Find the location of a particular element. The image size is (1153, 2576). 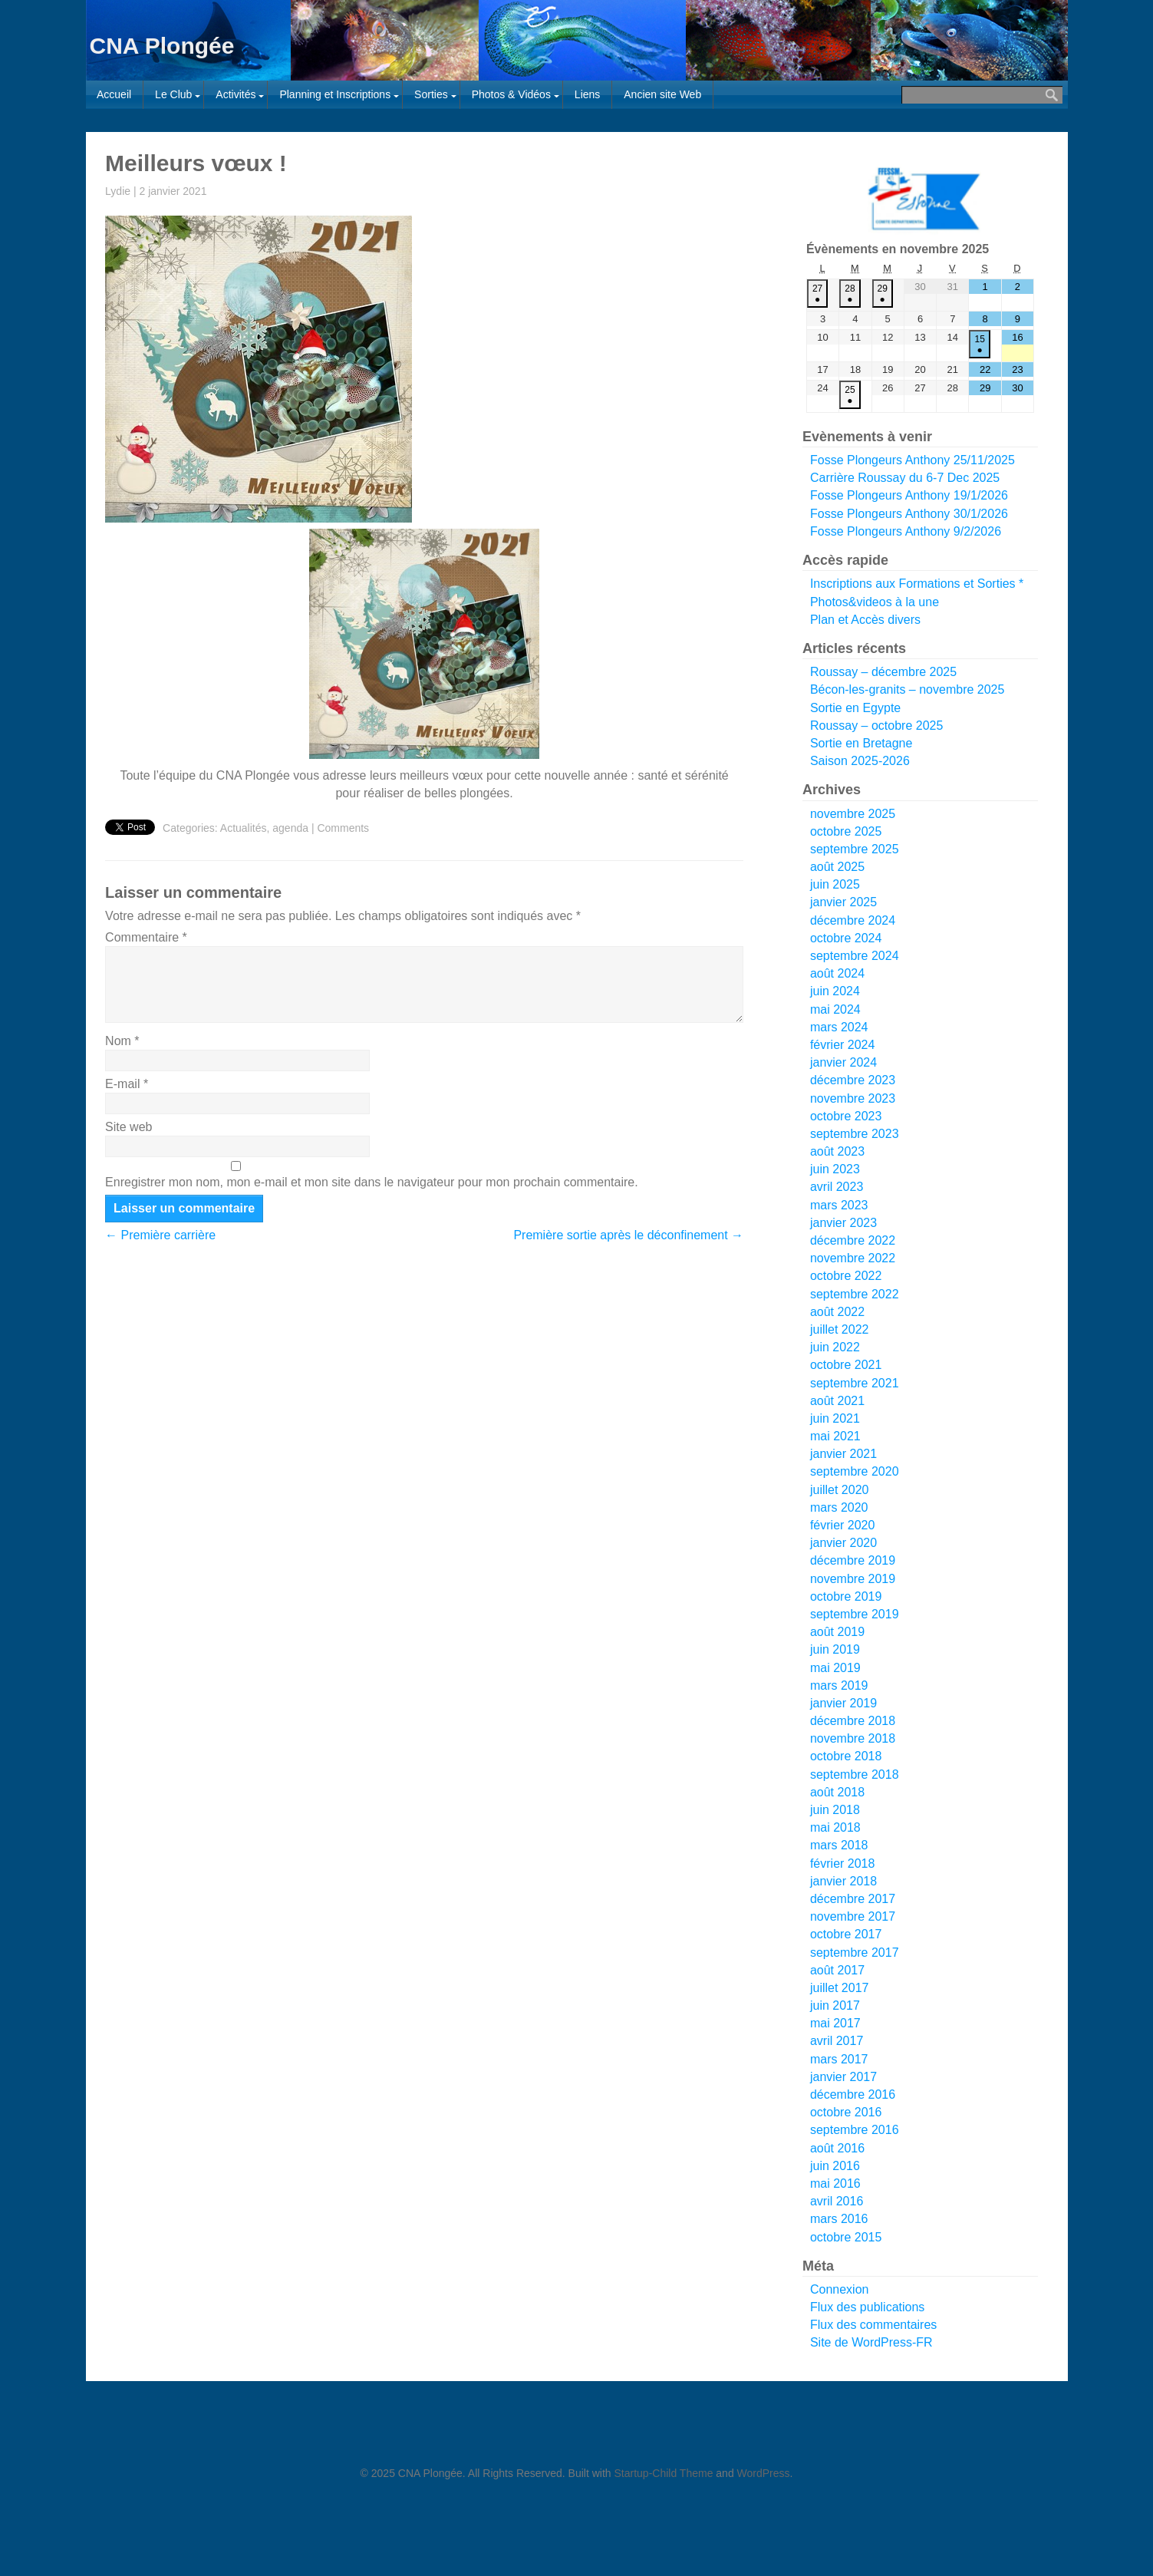

août 2024 is located at coordinates (837, 973).